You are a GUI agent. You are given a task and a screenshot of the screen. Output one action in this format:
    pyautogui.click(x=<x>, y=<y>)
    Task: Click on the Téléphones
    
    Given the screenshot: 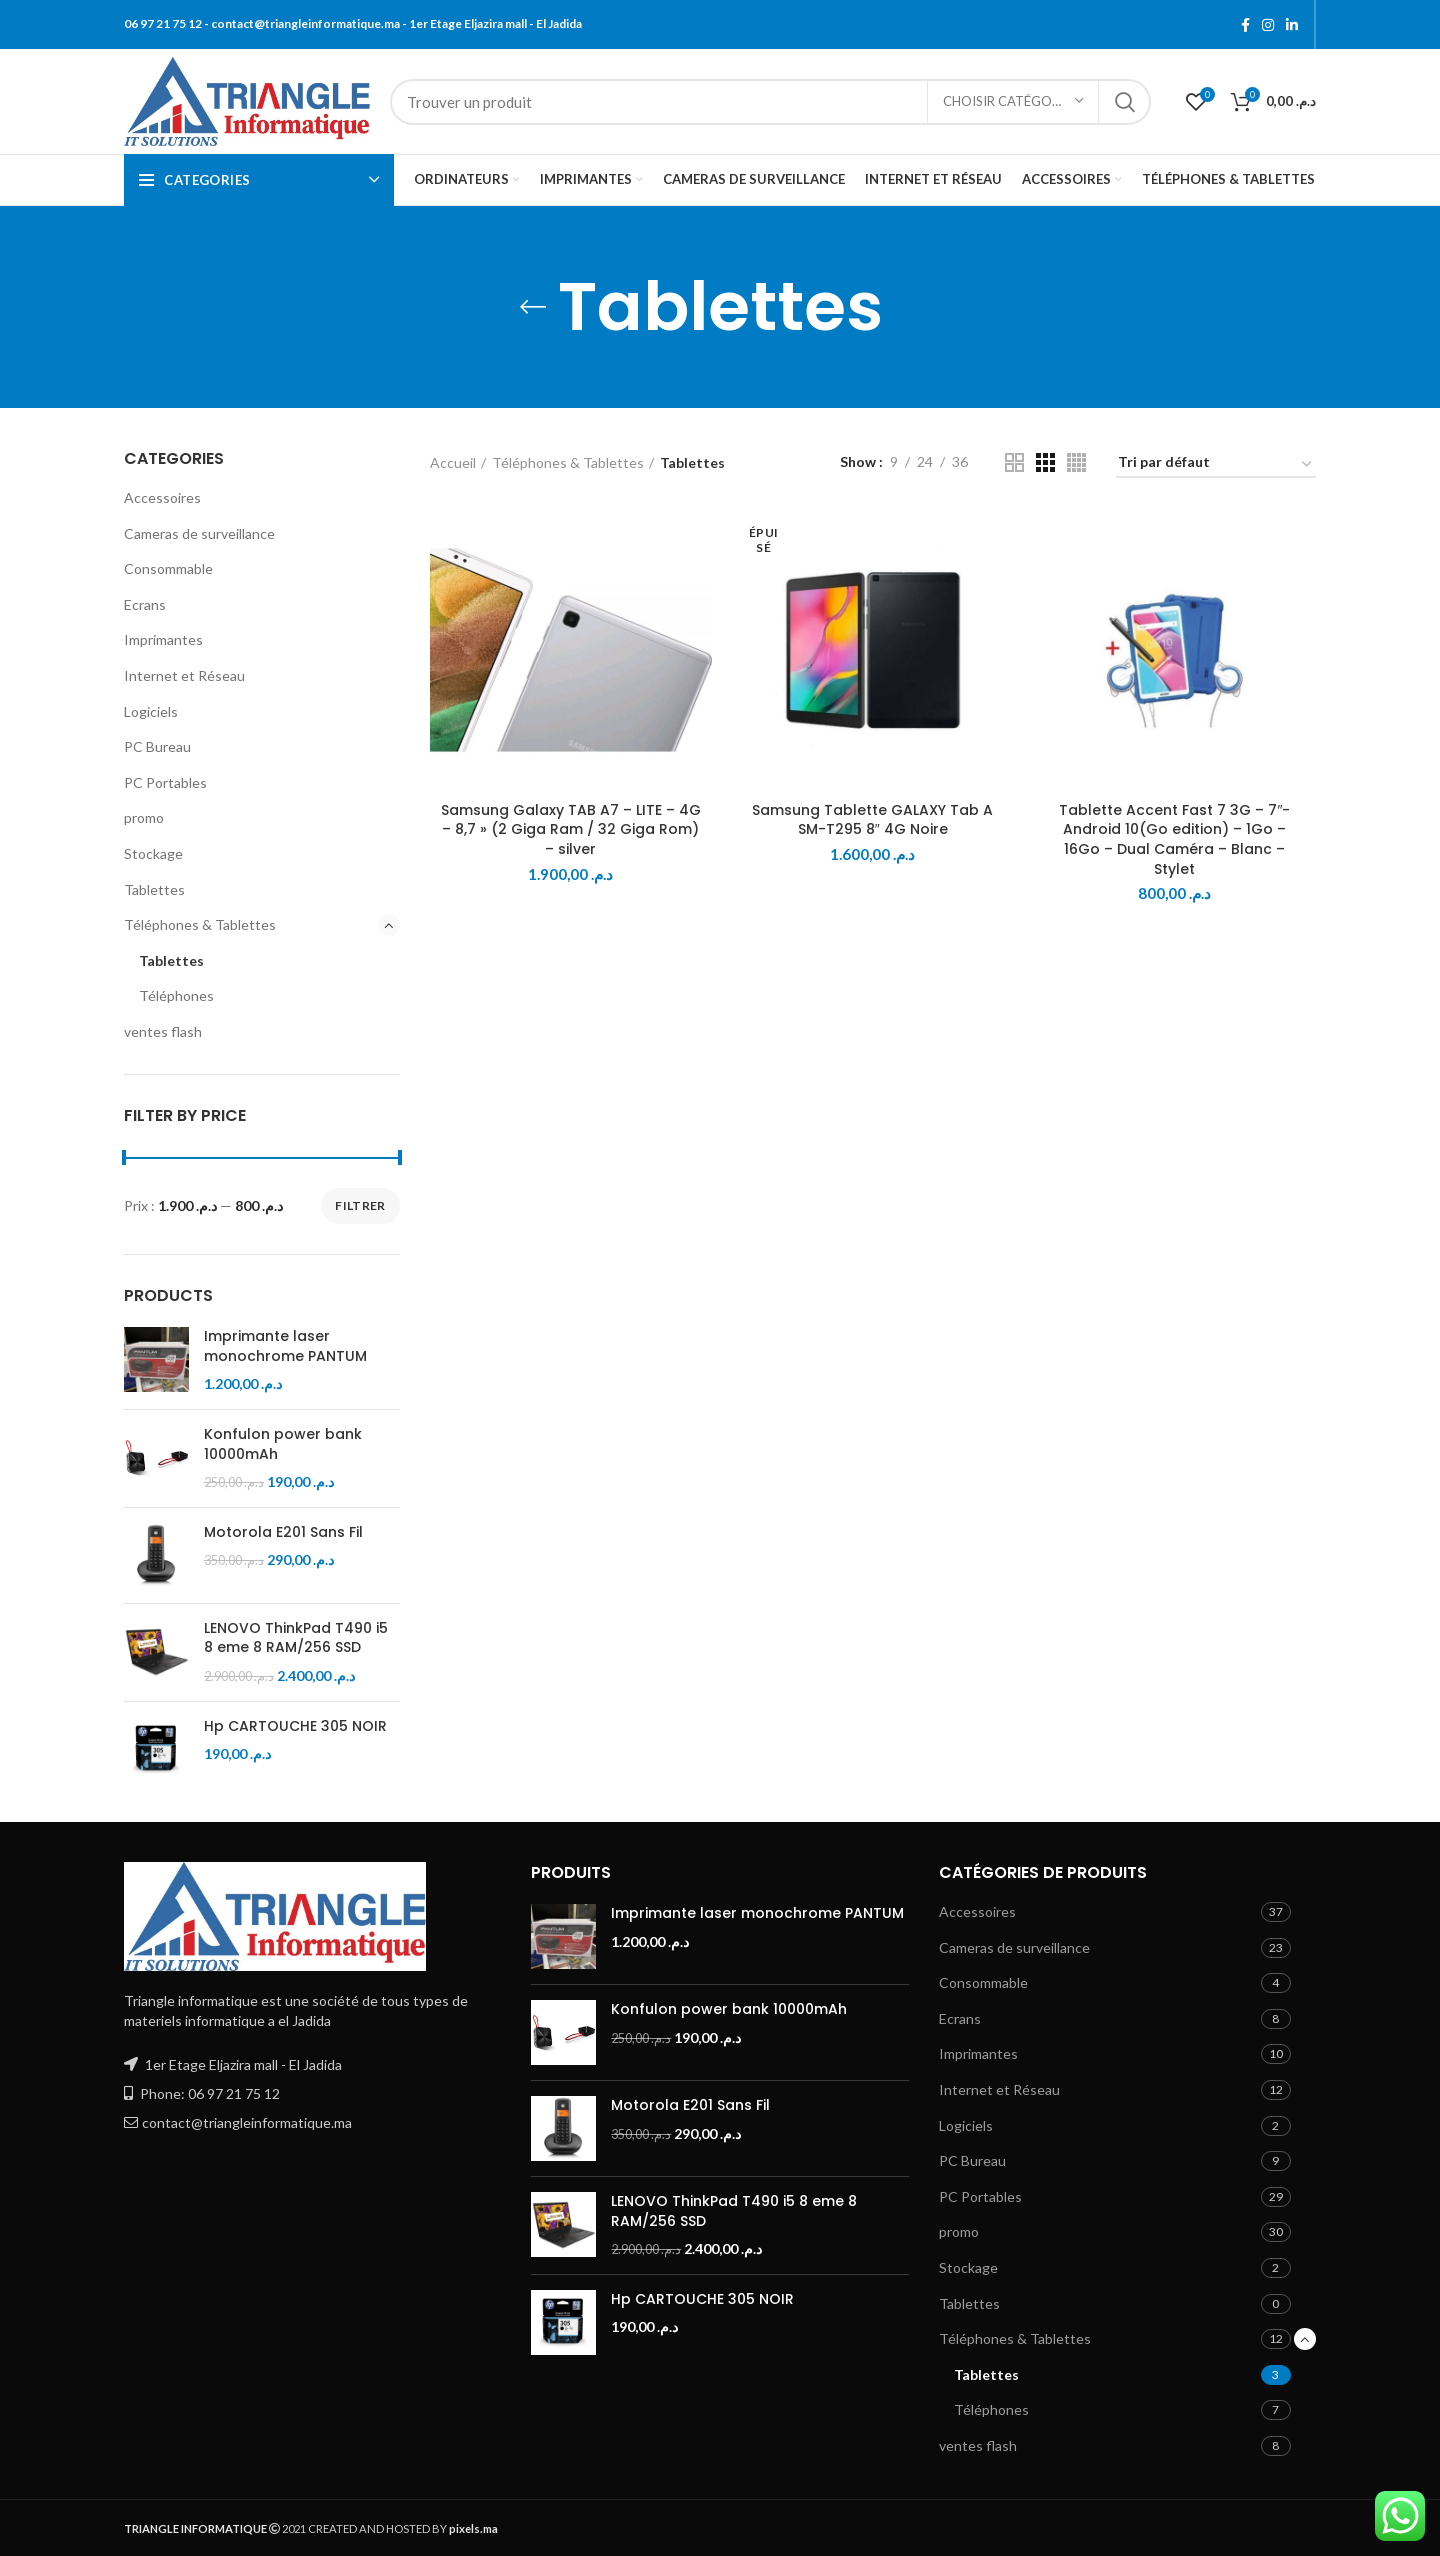 What is the action you would take?
    pyautogui.click(x=176, y=995)
    